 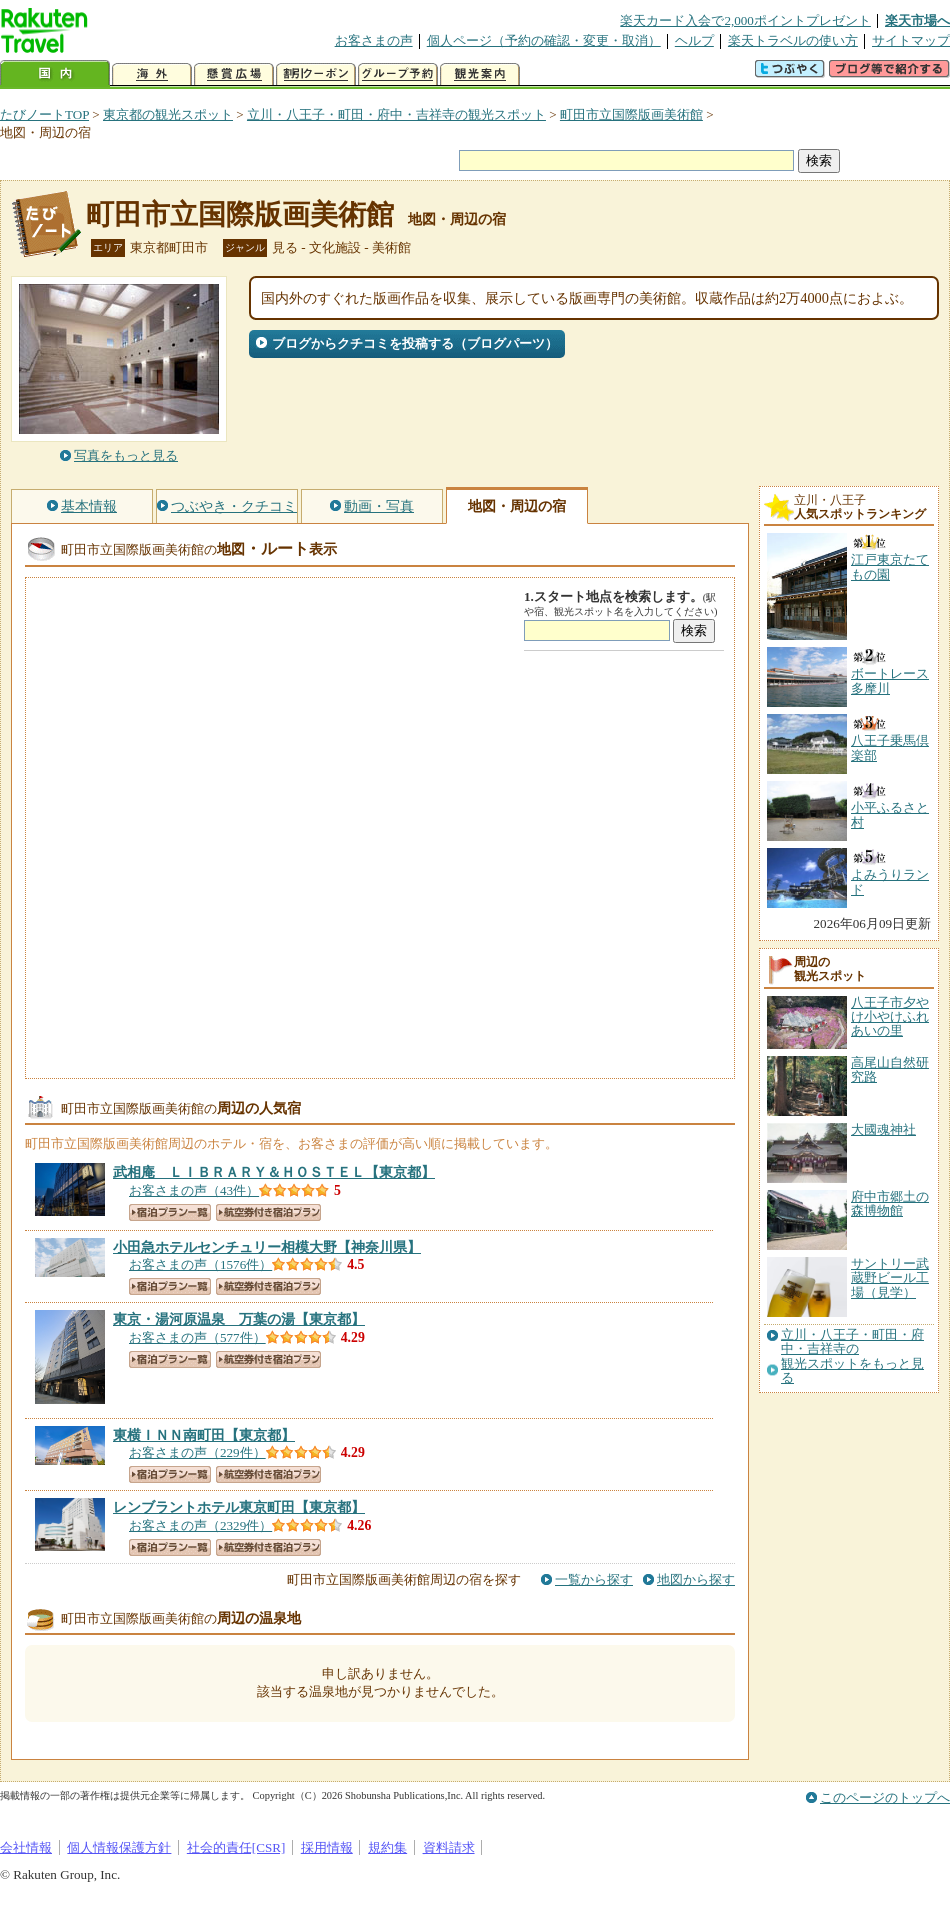 I want to click on 大國魂神社, so click(x=883, y=1129).